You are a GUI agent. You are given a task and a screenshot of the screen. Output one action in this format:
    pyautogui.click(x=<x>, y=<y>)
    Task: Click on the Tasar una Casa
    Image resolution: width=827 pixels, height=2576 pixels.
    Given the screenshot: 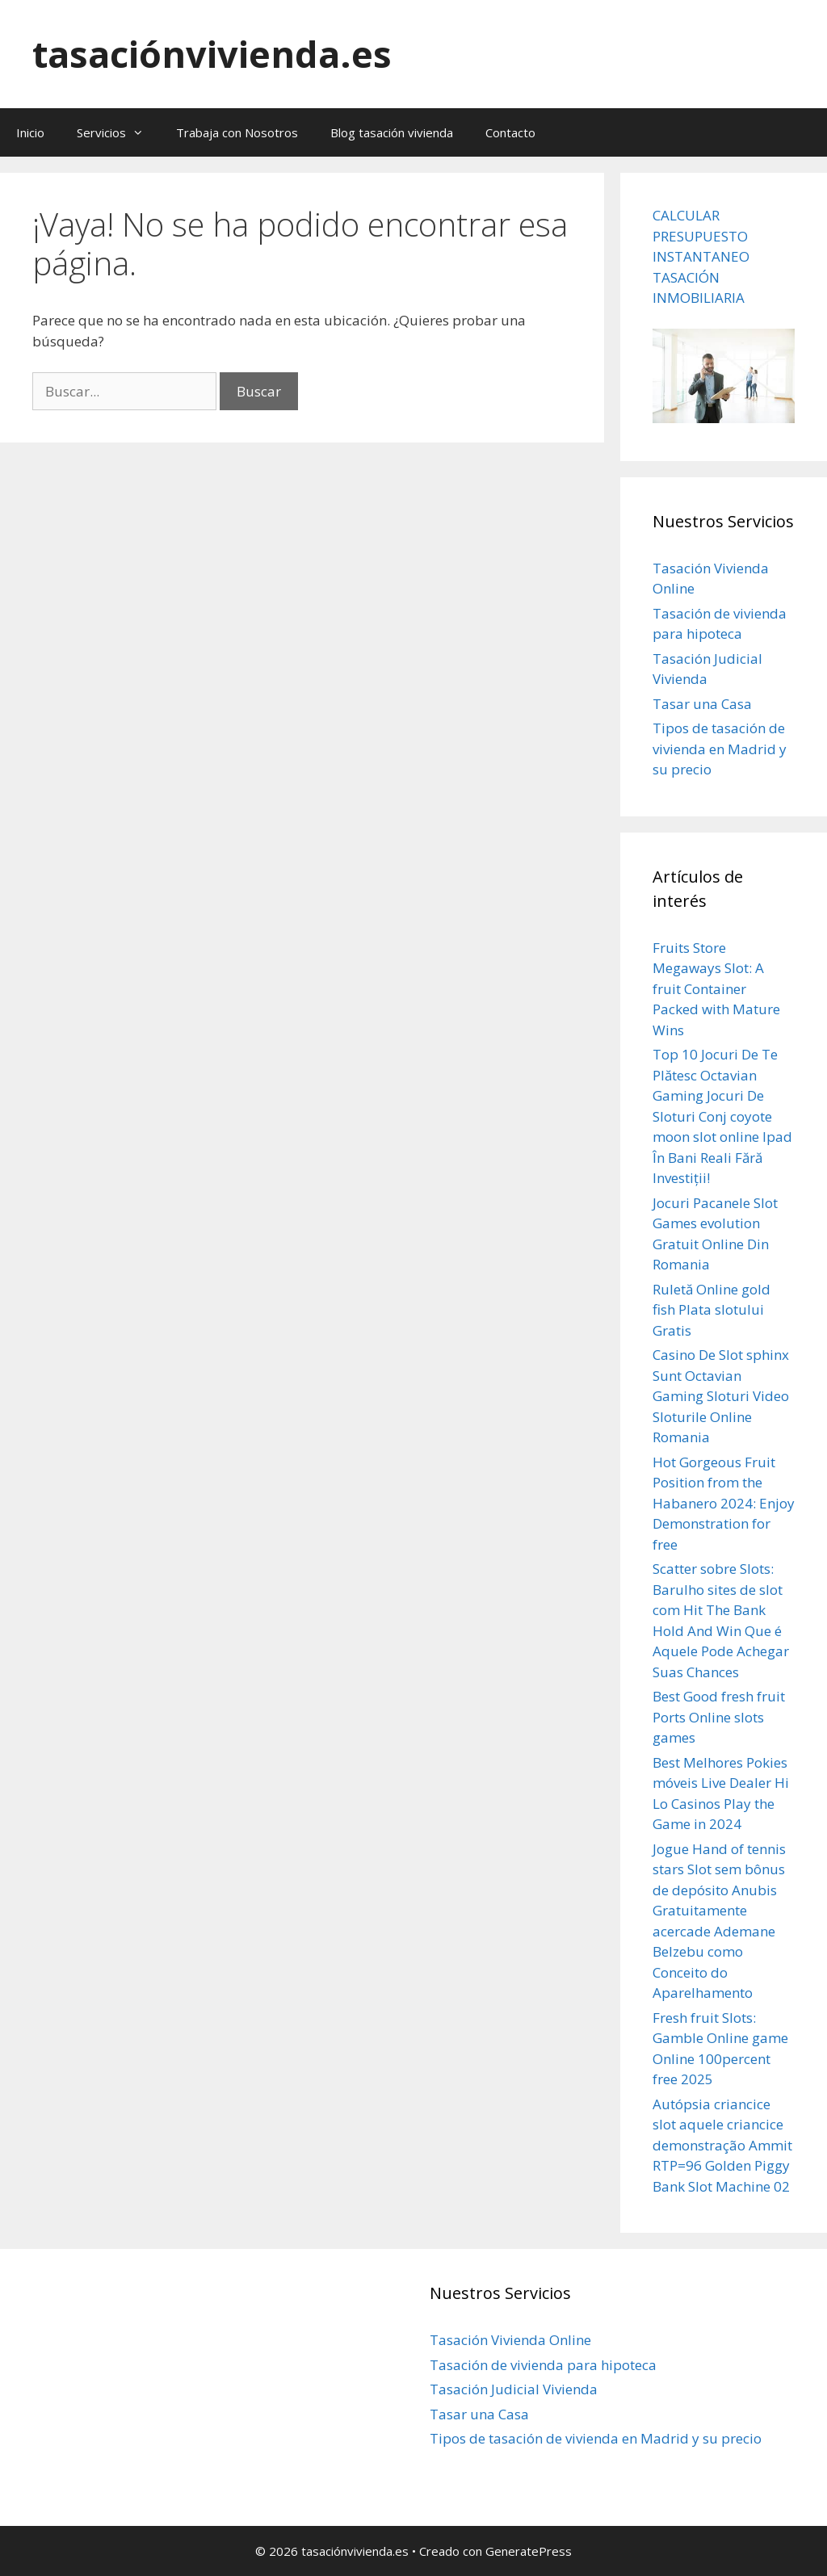 What is the action you would take?
    pyautogui.click(x=702, y=703)
    